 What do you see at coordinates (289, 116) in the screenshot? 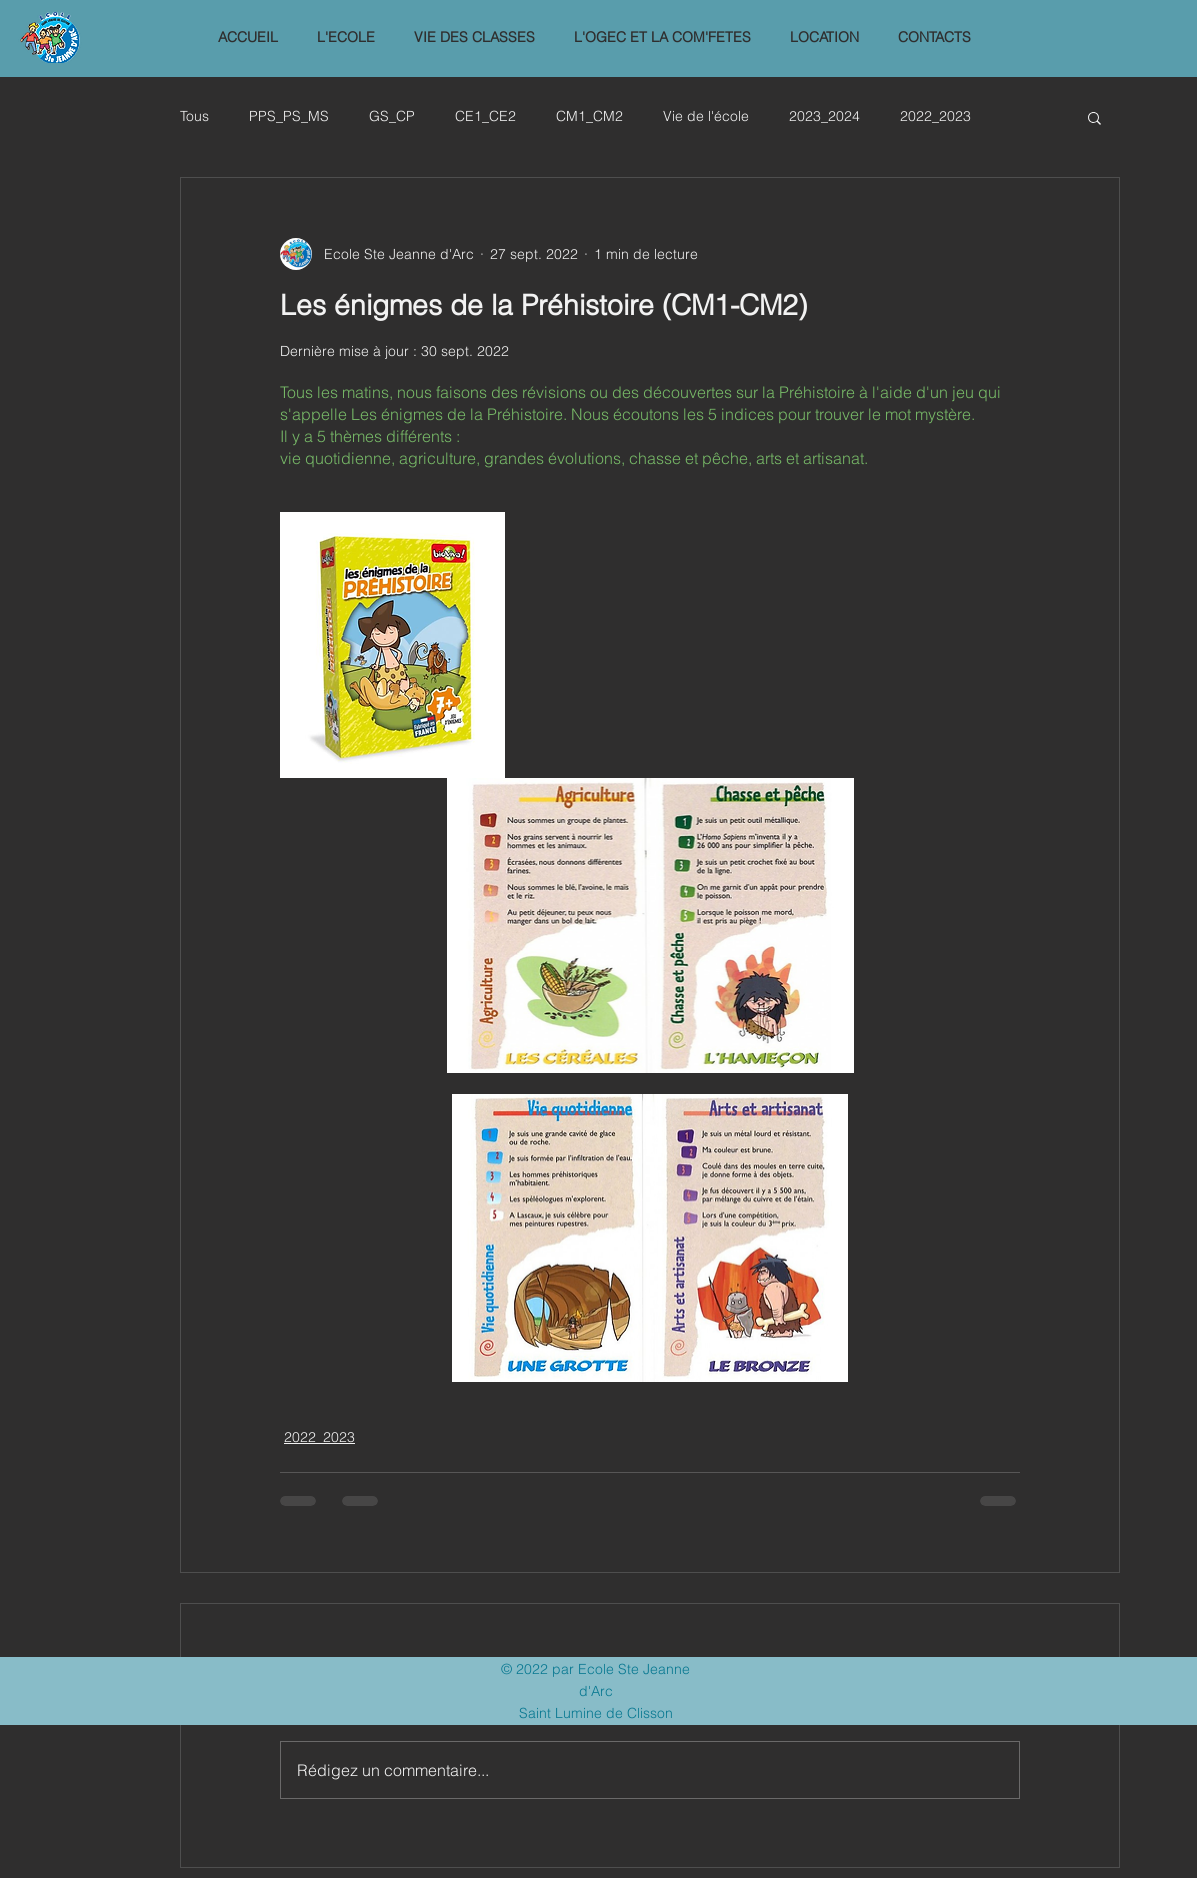
I see `PPS_PS_MS` at bounding box center [289, 116].